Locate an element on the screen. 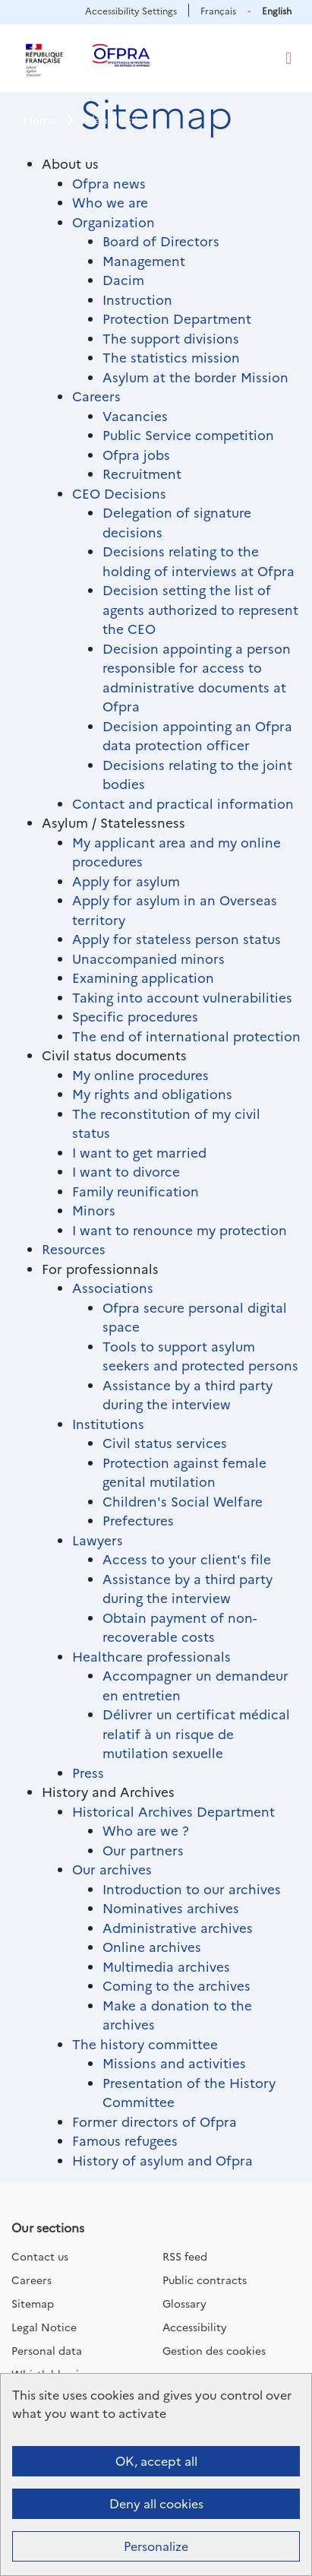 Image resolution: width=312 pixels, height=2576 pixels. RSS feed is located at coordinates (184, 2256).